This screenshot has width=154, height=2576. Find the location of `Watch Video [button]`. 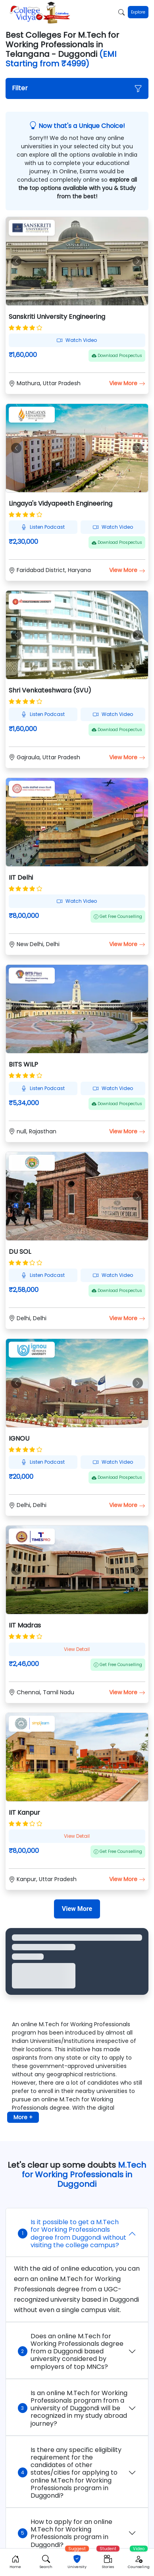

Watch Video [button] is located at coordinates (77, 340).